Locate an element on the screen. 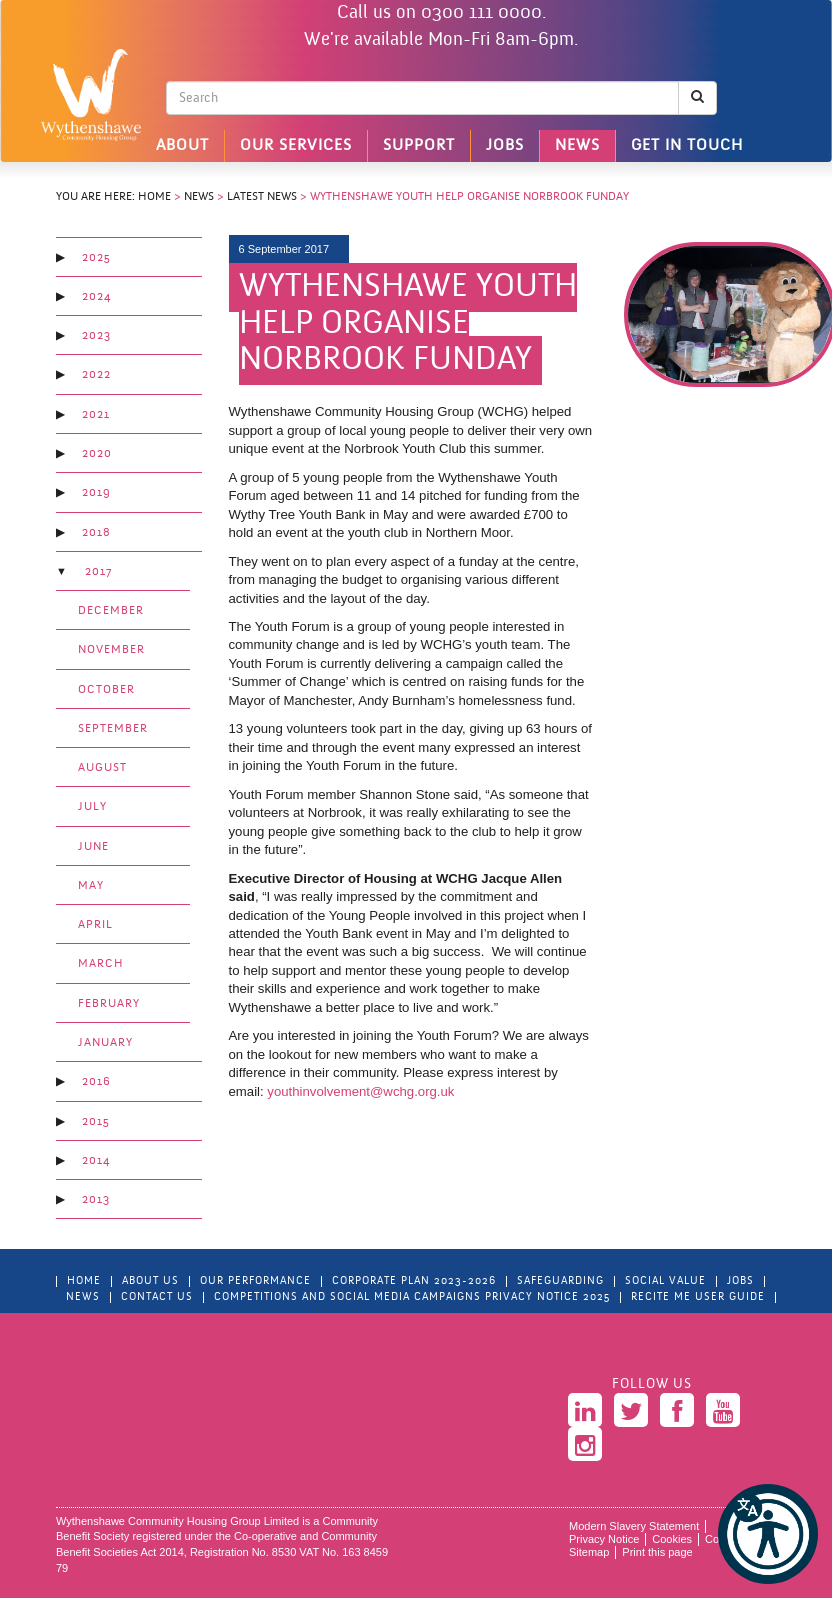  Modern Slavery Statement is located at coordinates (634, 1526).